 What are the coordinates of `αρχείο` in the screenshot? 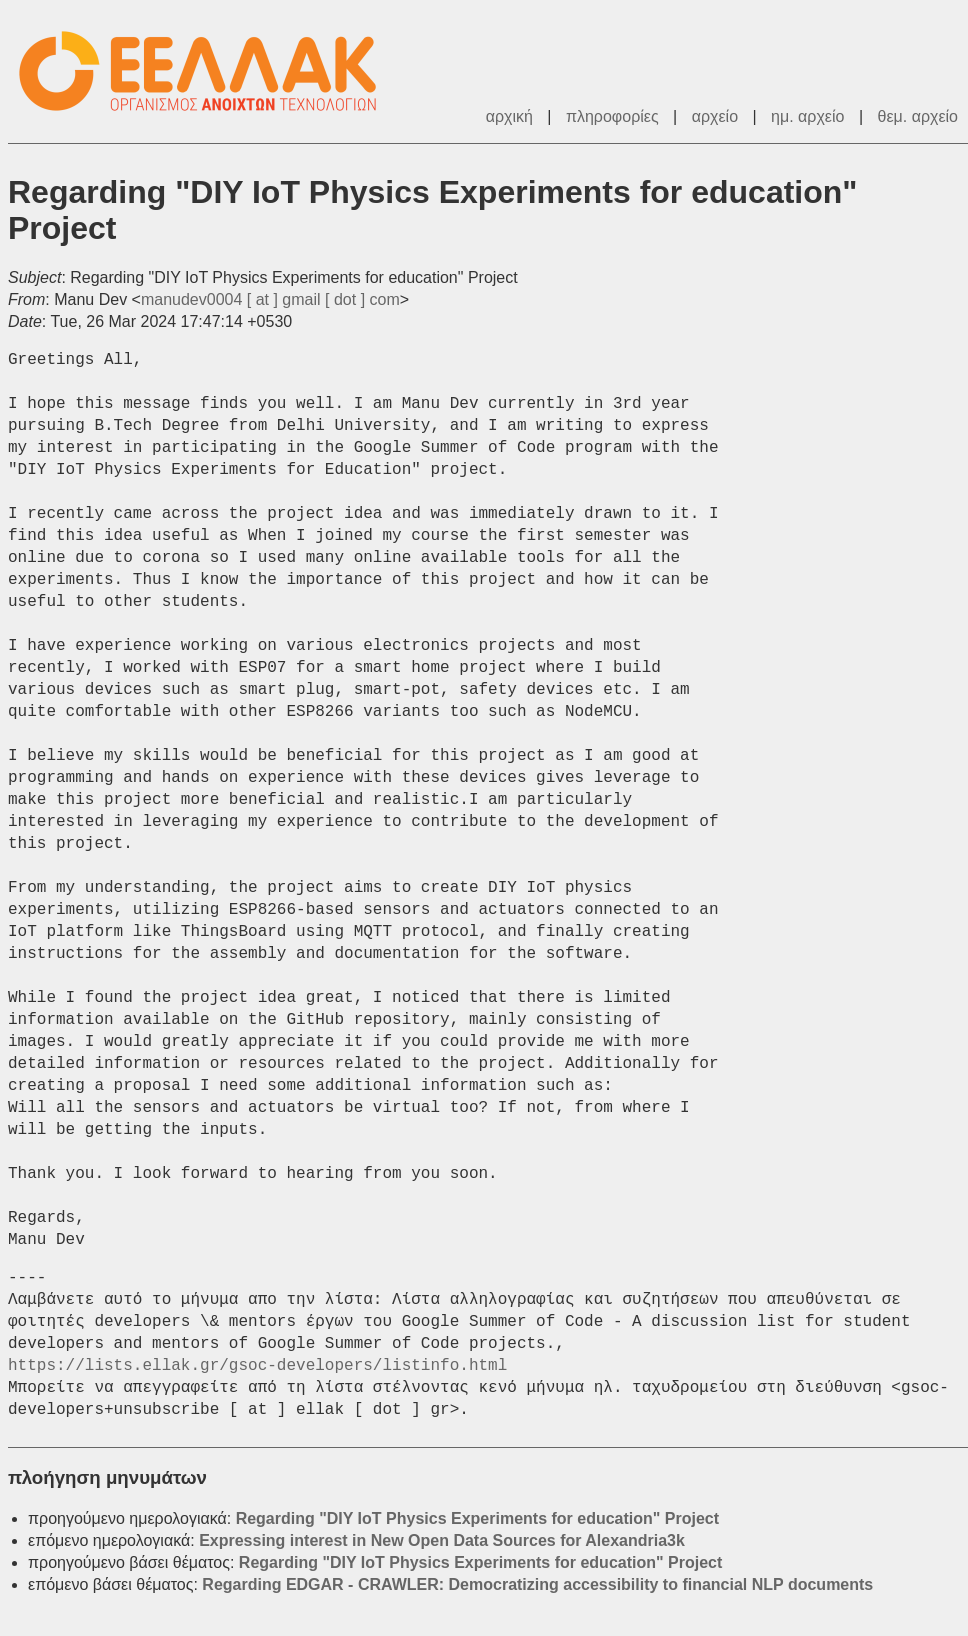 It's located at (715, 116).